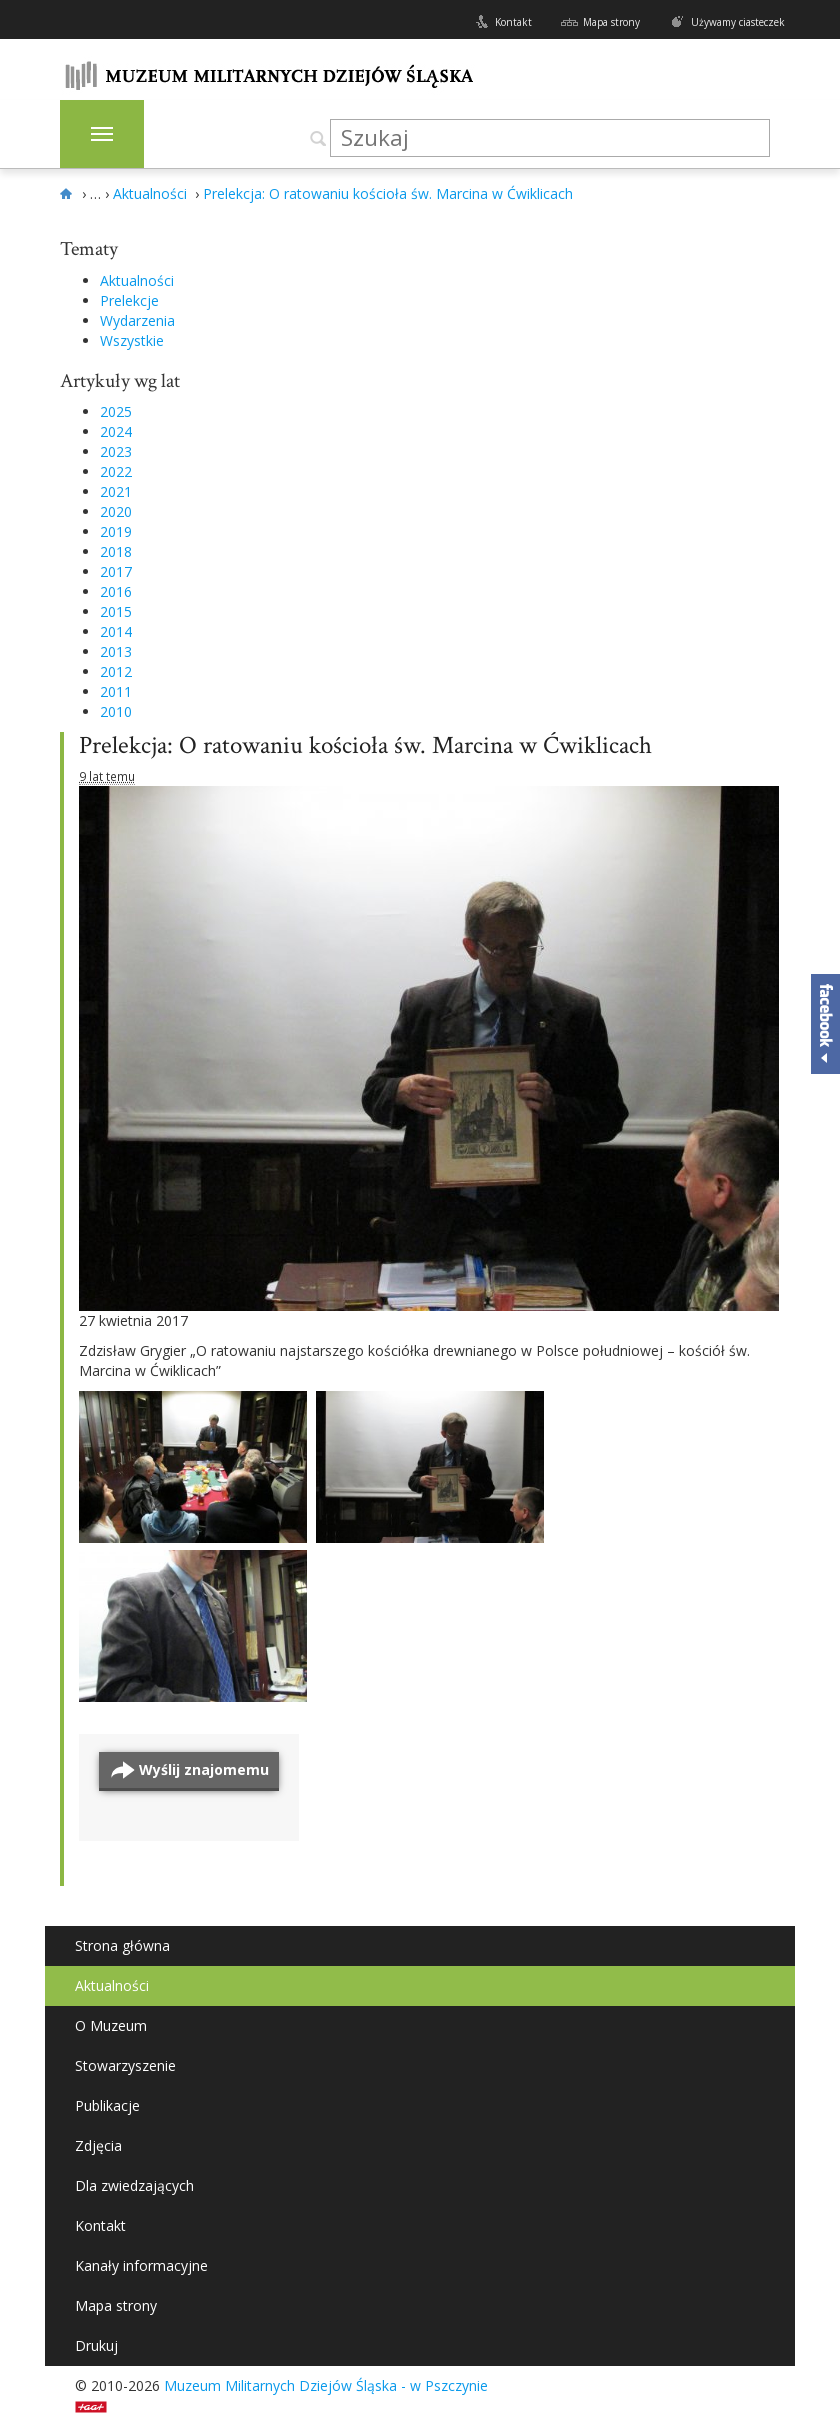 This screenshot has height=2436, width=840. Describe the element at coordinates (107, 2105) in the screenshot. I see `Publikacje` at that location.